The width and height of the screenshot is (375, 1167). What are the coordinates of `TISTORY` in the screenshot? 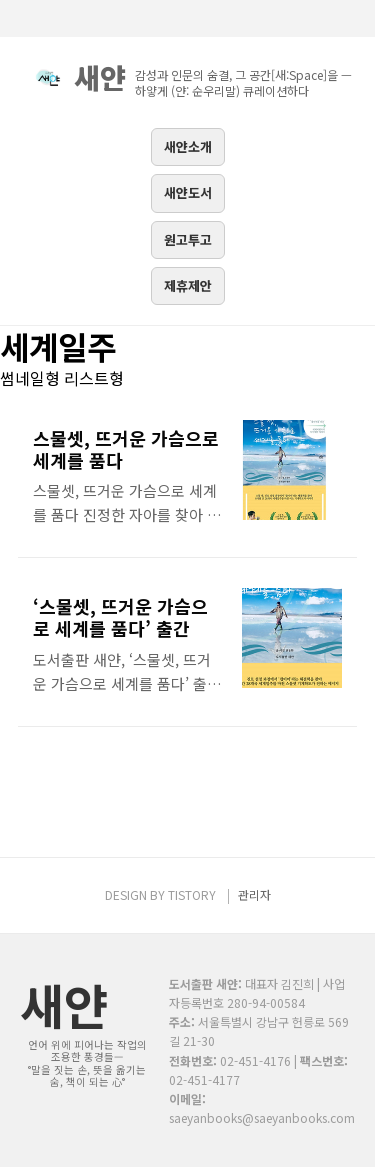 It's located at (192, 894).